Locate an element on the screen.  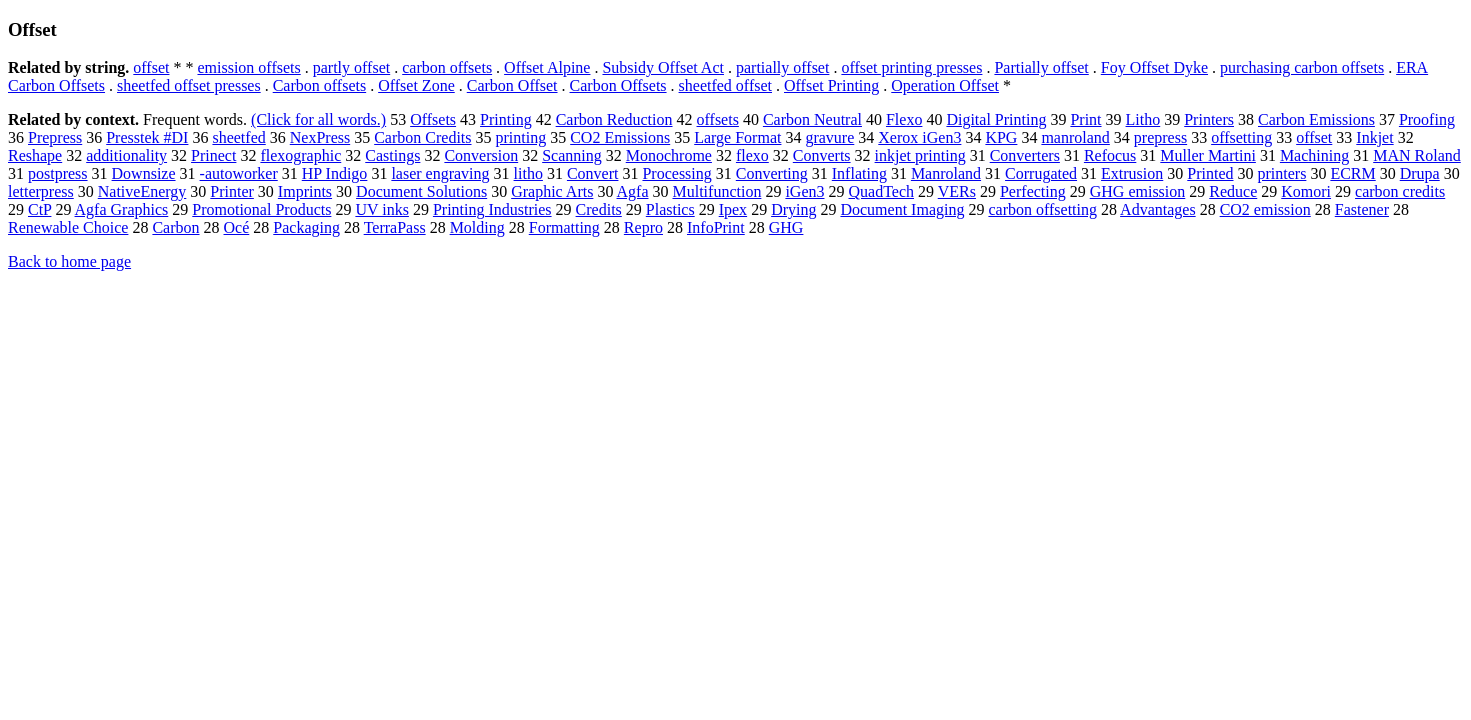
Partially offset is located at coordinates (1041, 67).